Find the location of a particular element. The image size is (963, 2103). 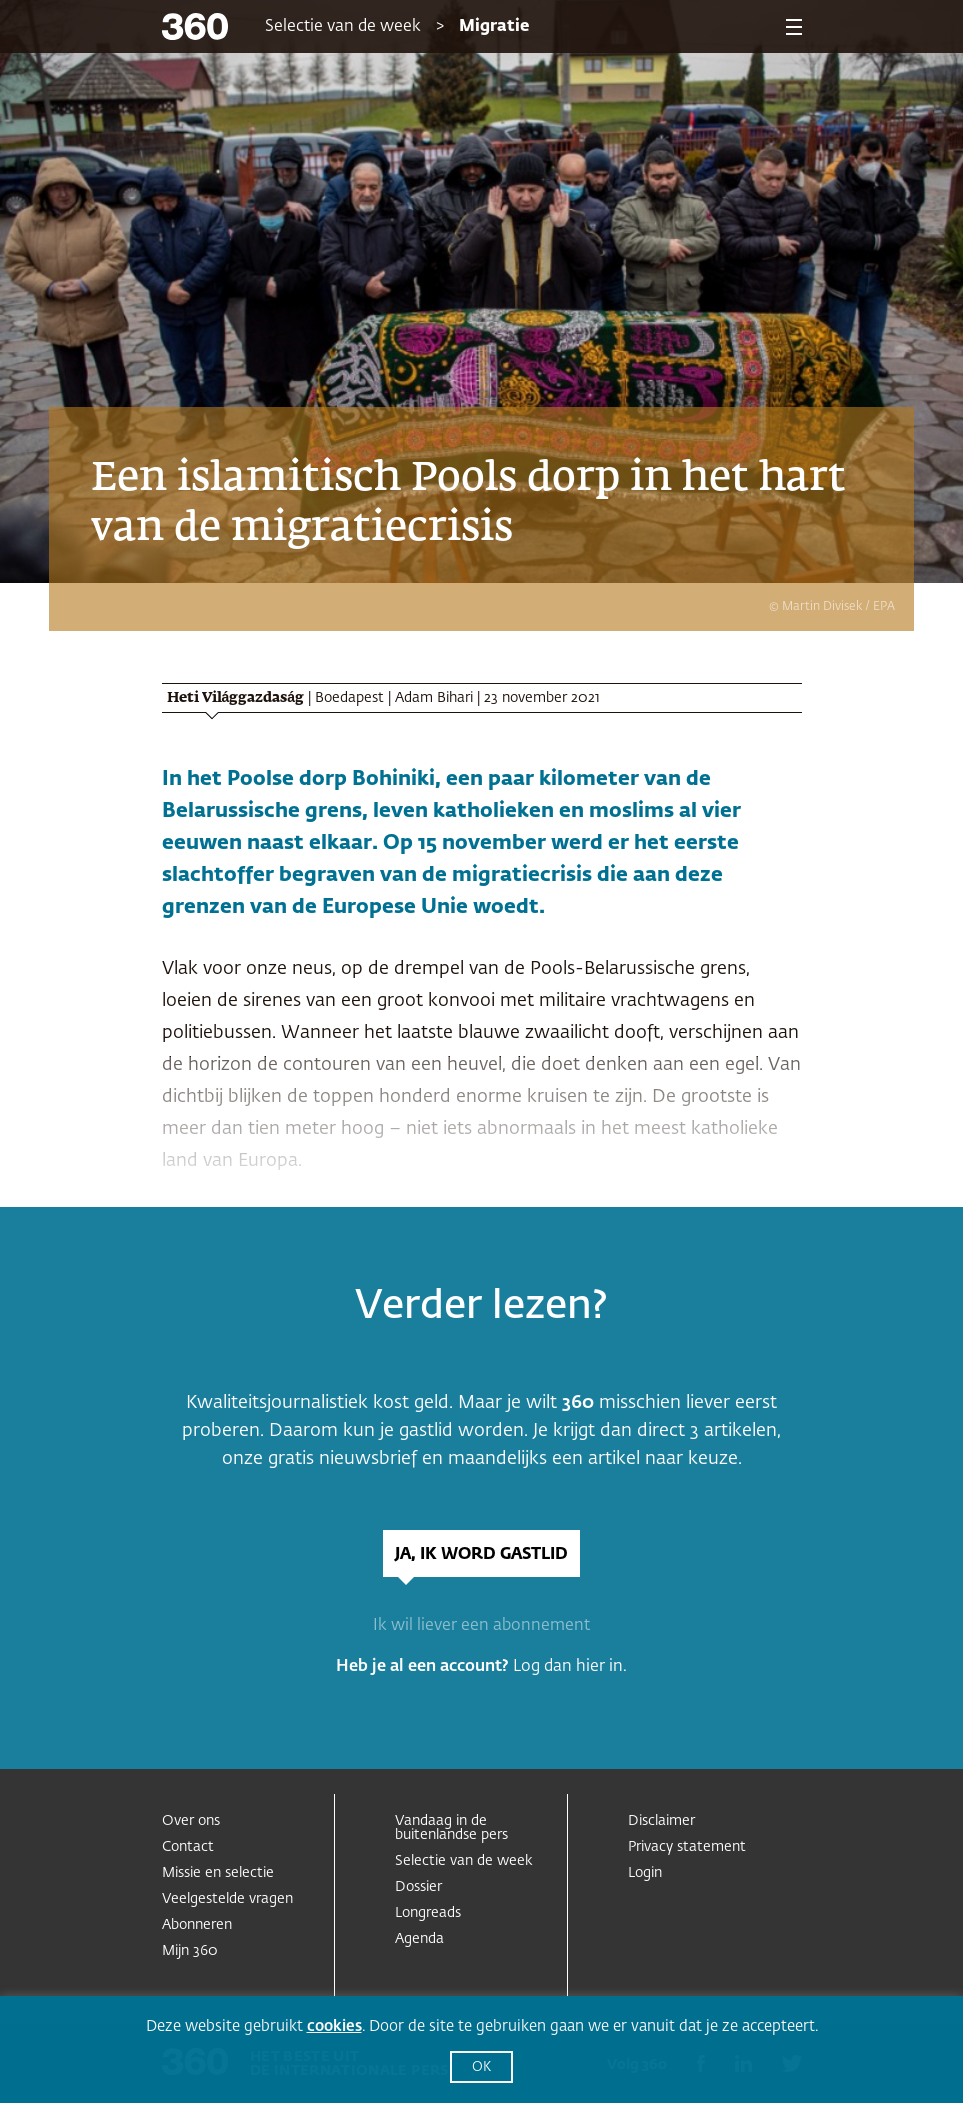

Ik wil liever een abonnement is located at coordinates (481, 1626).